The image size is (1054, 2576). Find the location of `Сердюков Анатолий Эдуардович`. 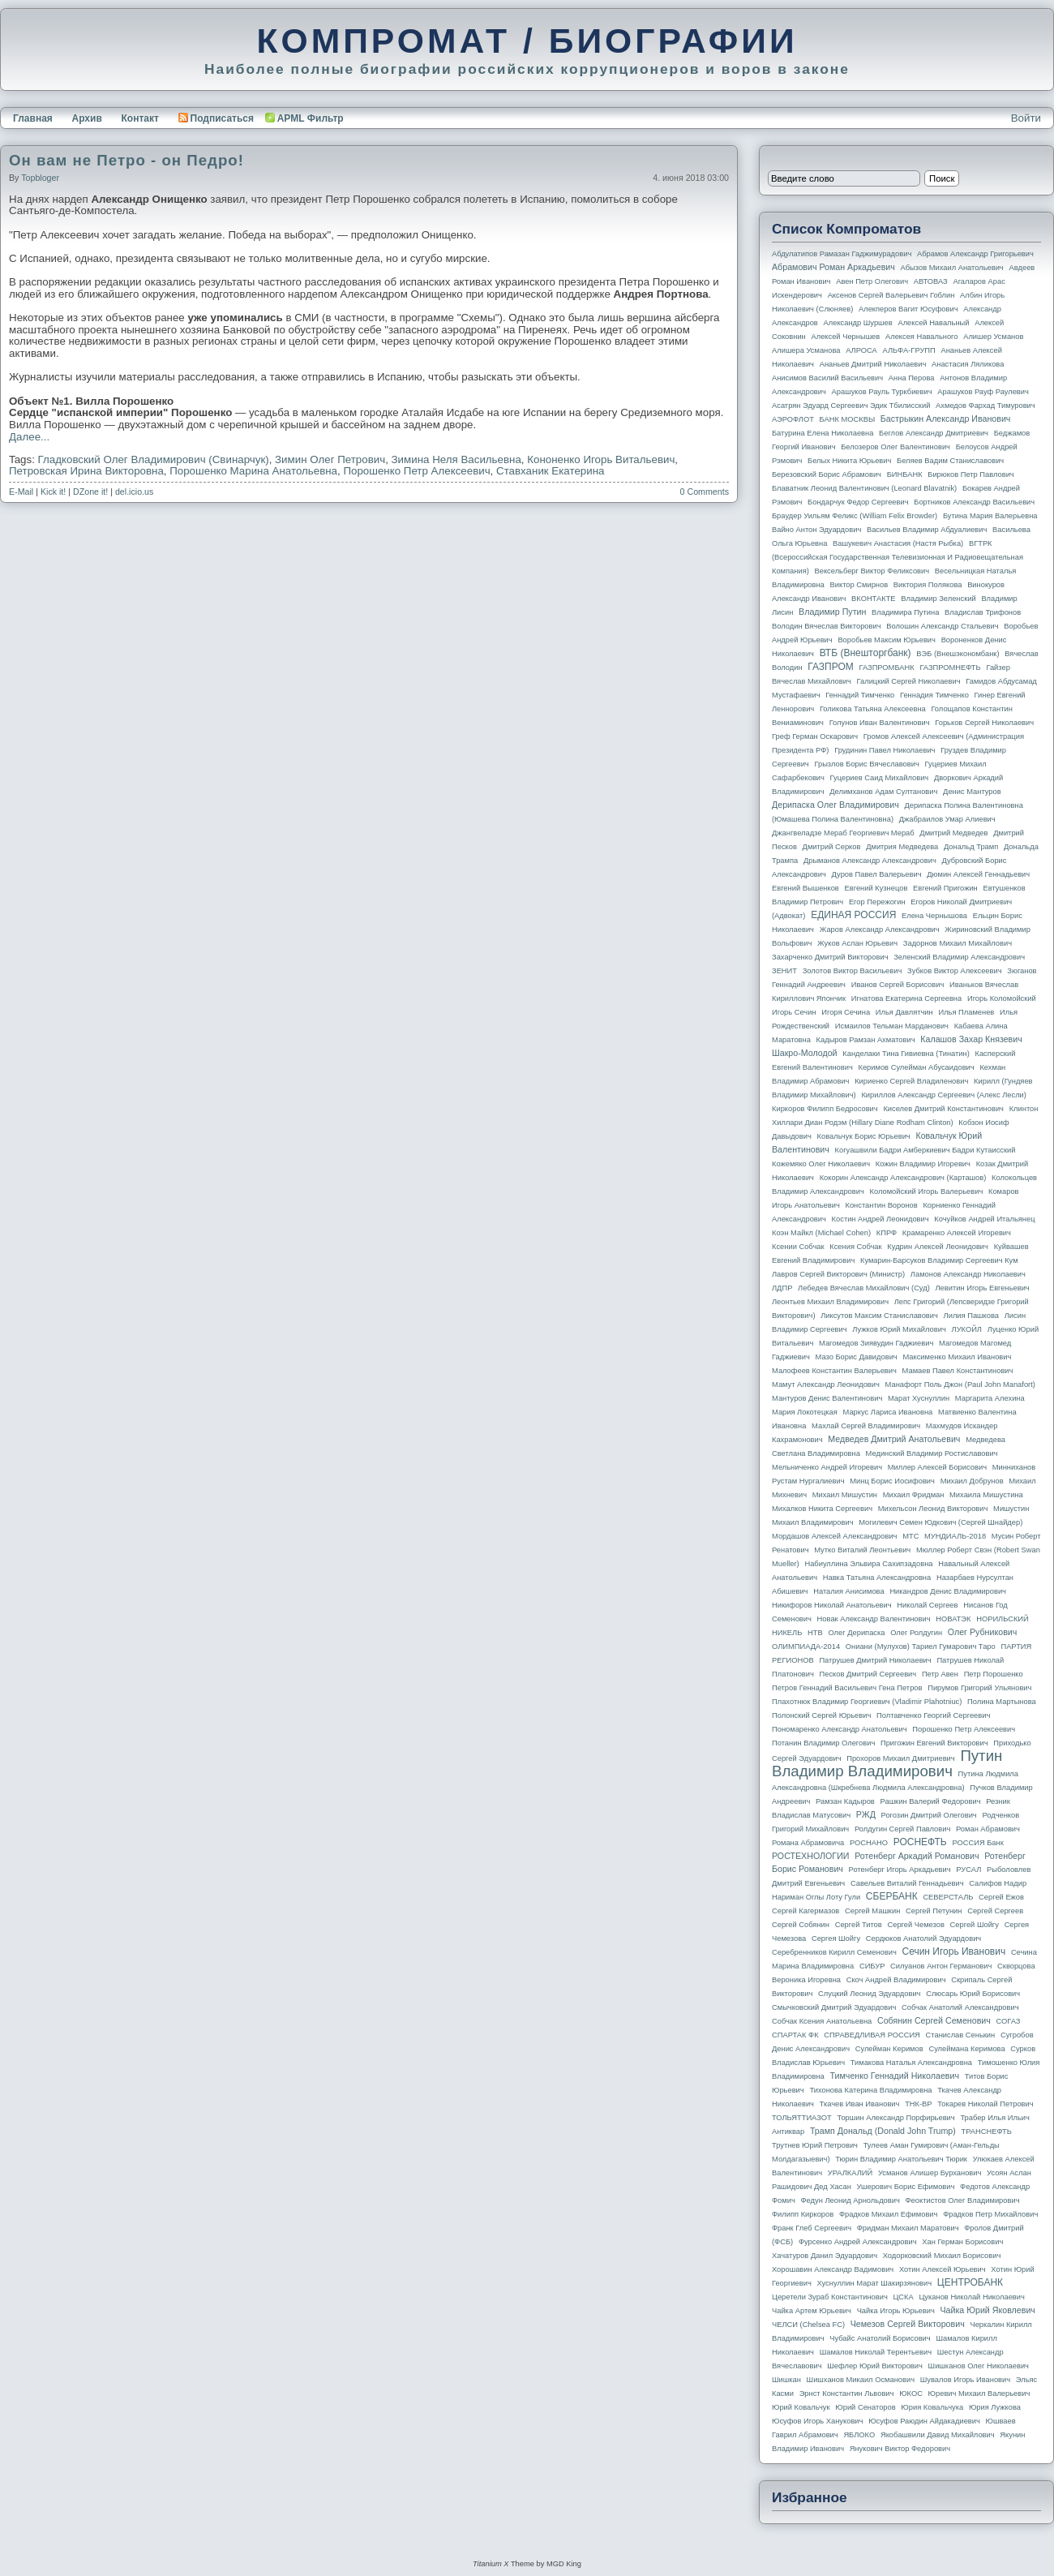

Сердюков Анатолий Эдуардович is located at coordinates (923, 1938).